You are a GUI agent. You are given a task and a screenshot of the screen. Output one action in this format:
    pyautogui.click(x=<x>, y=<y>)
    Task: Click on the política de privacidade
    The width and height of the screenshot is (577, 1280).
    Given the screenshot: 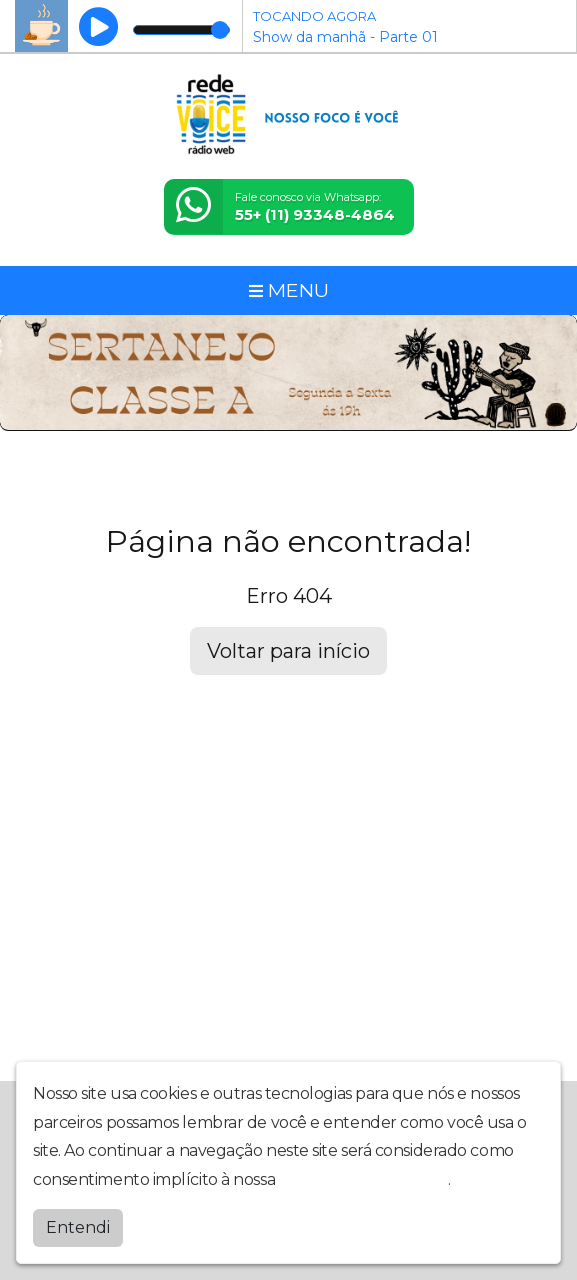 What is the action you would take?
    pyautogui.click(x=364, y=1179)
    